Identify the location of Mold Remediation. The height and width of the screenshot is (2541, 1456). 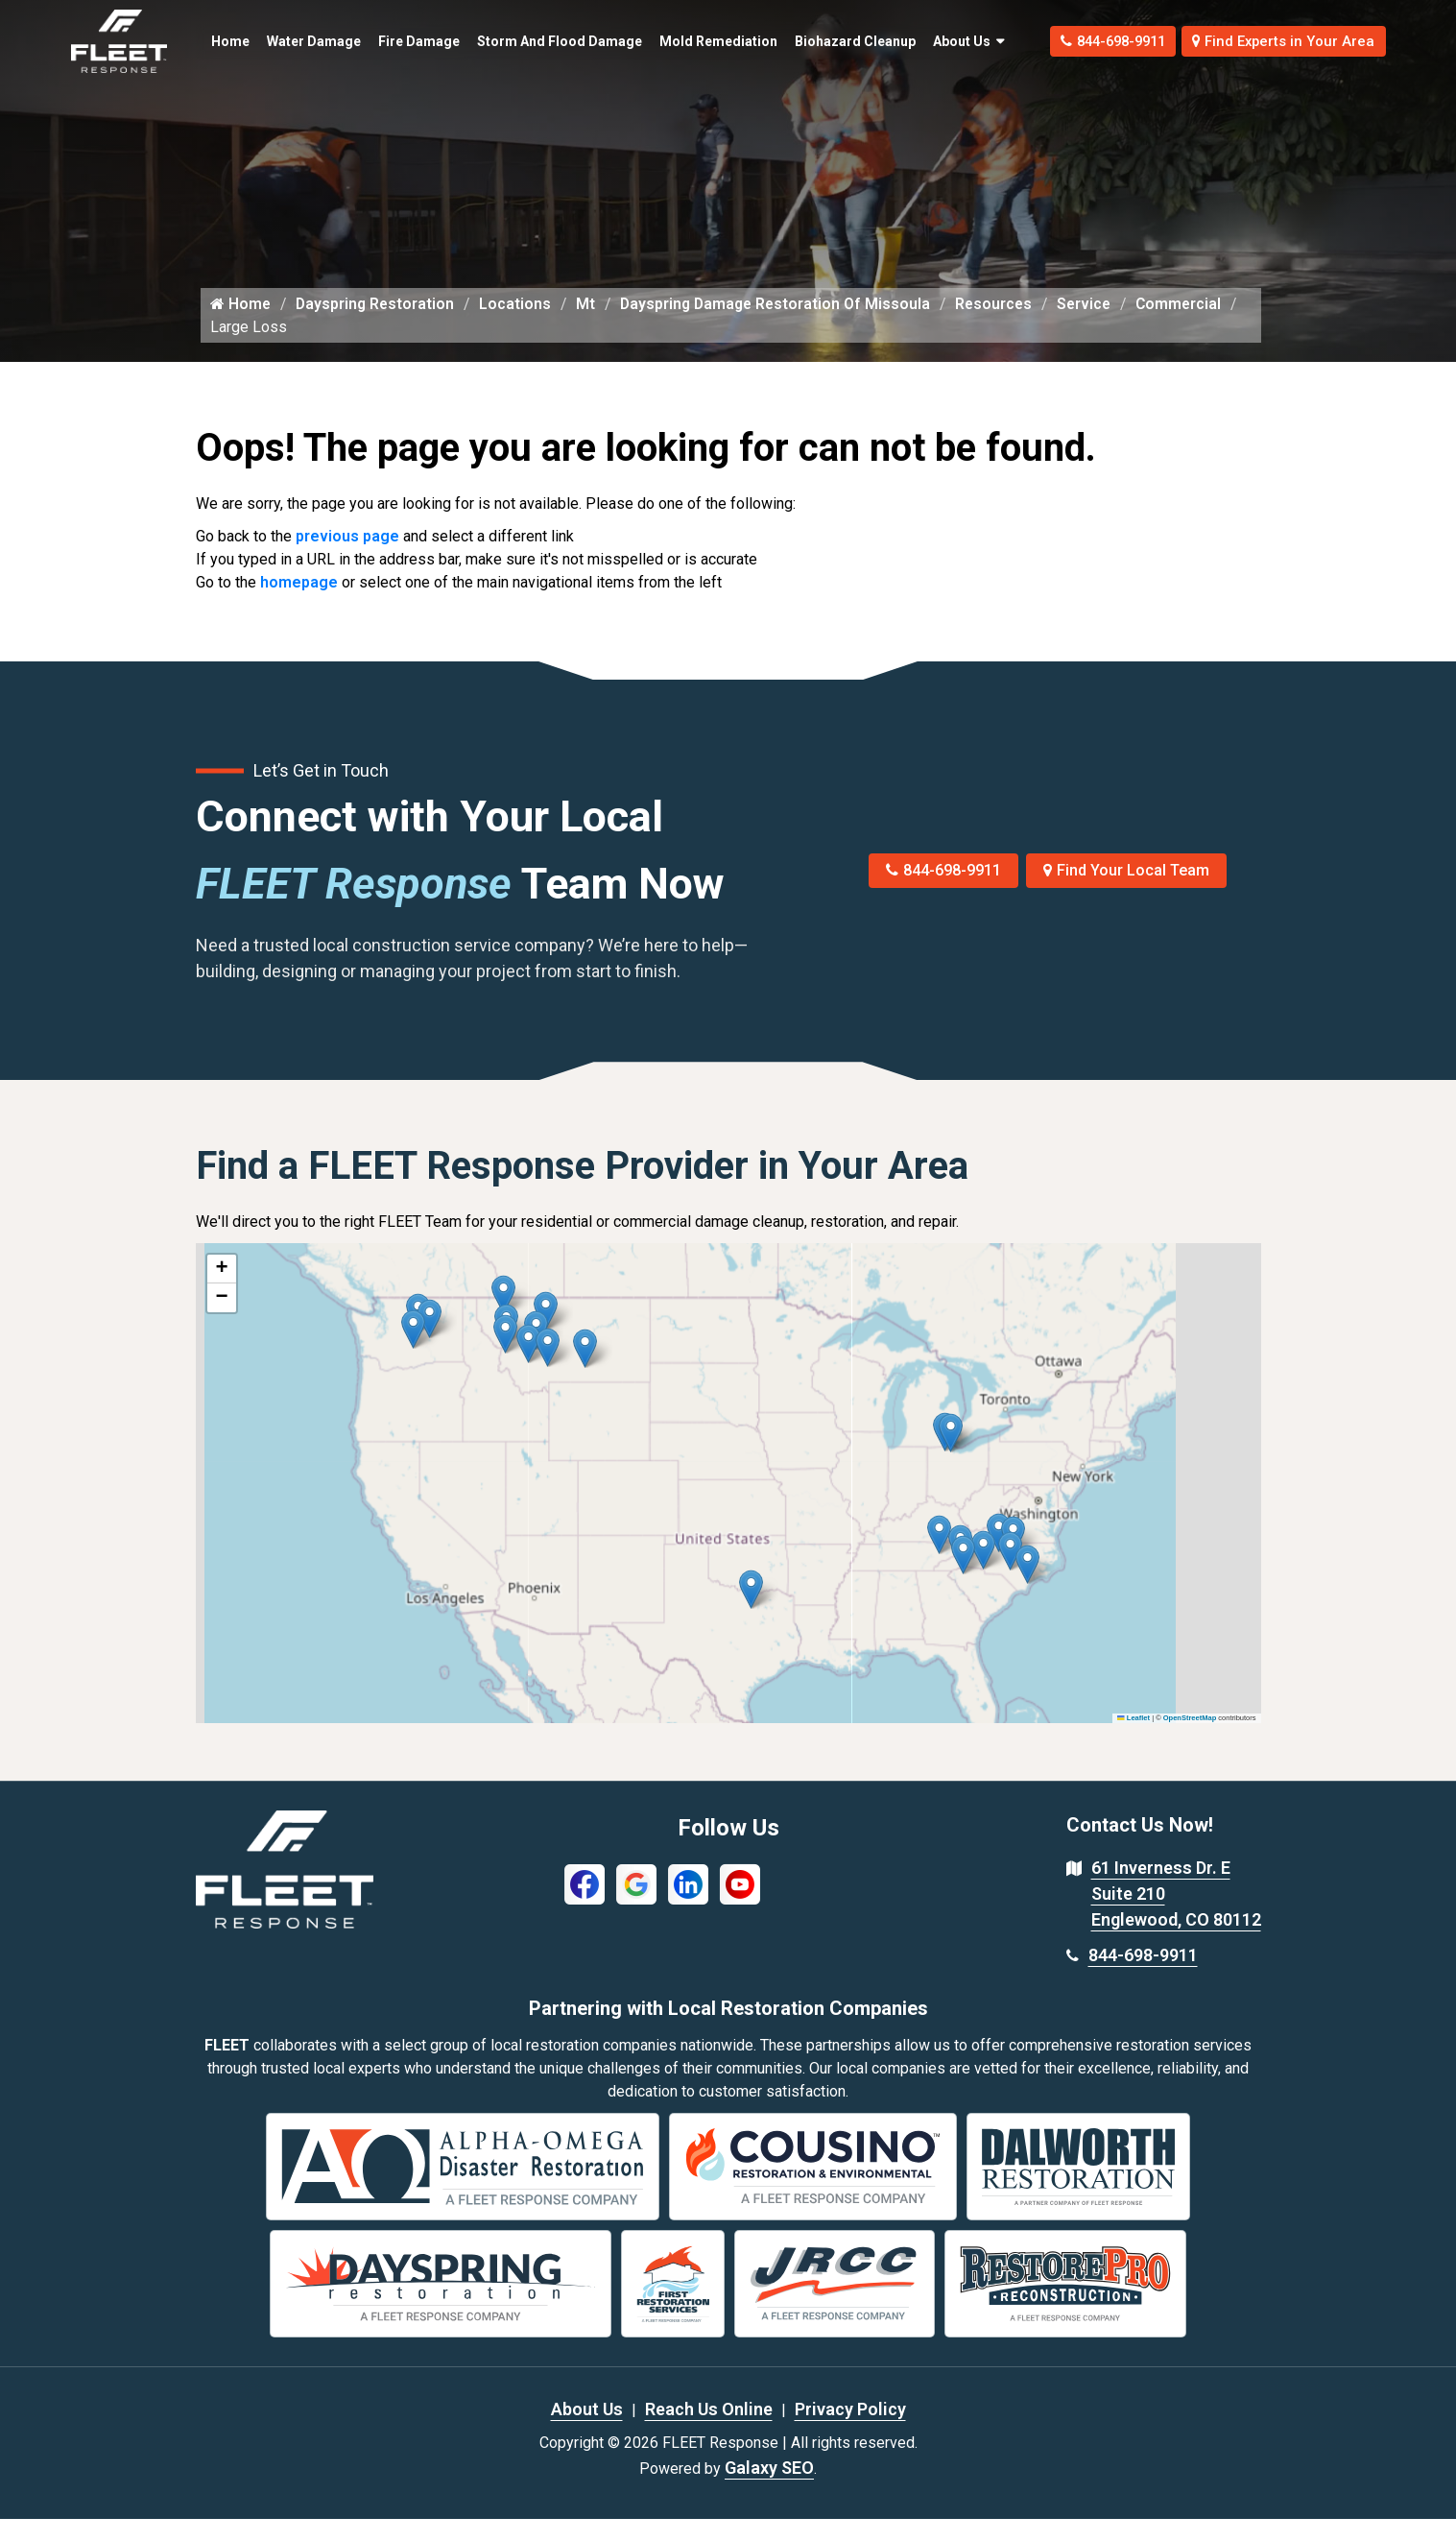
(678, 41).